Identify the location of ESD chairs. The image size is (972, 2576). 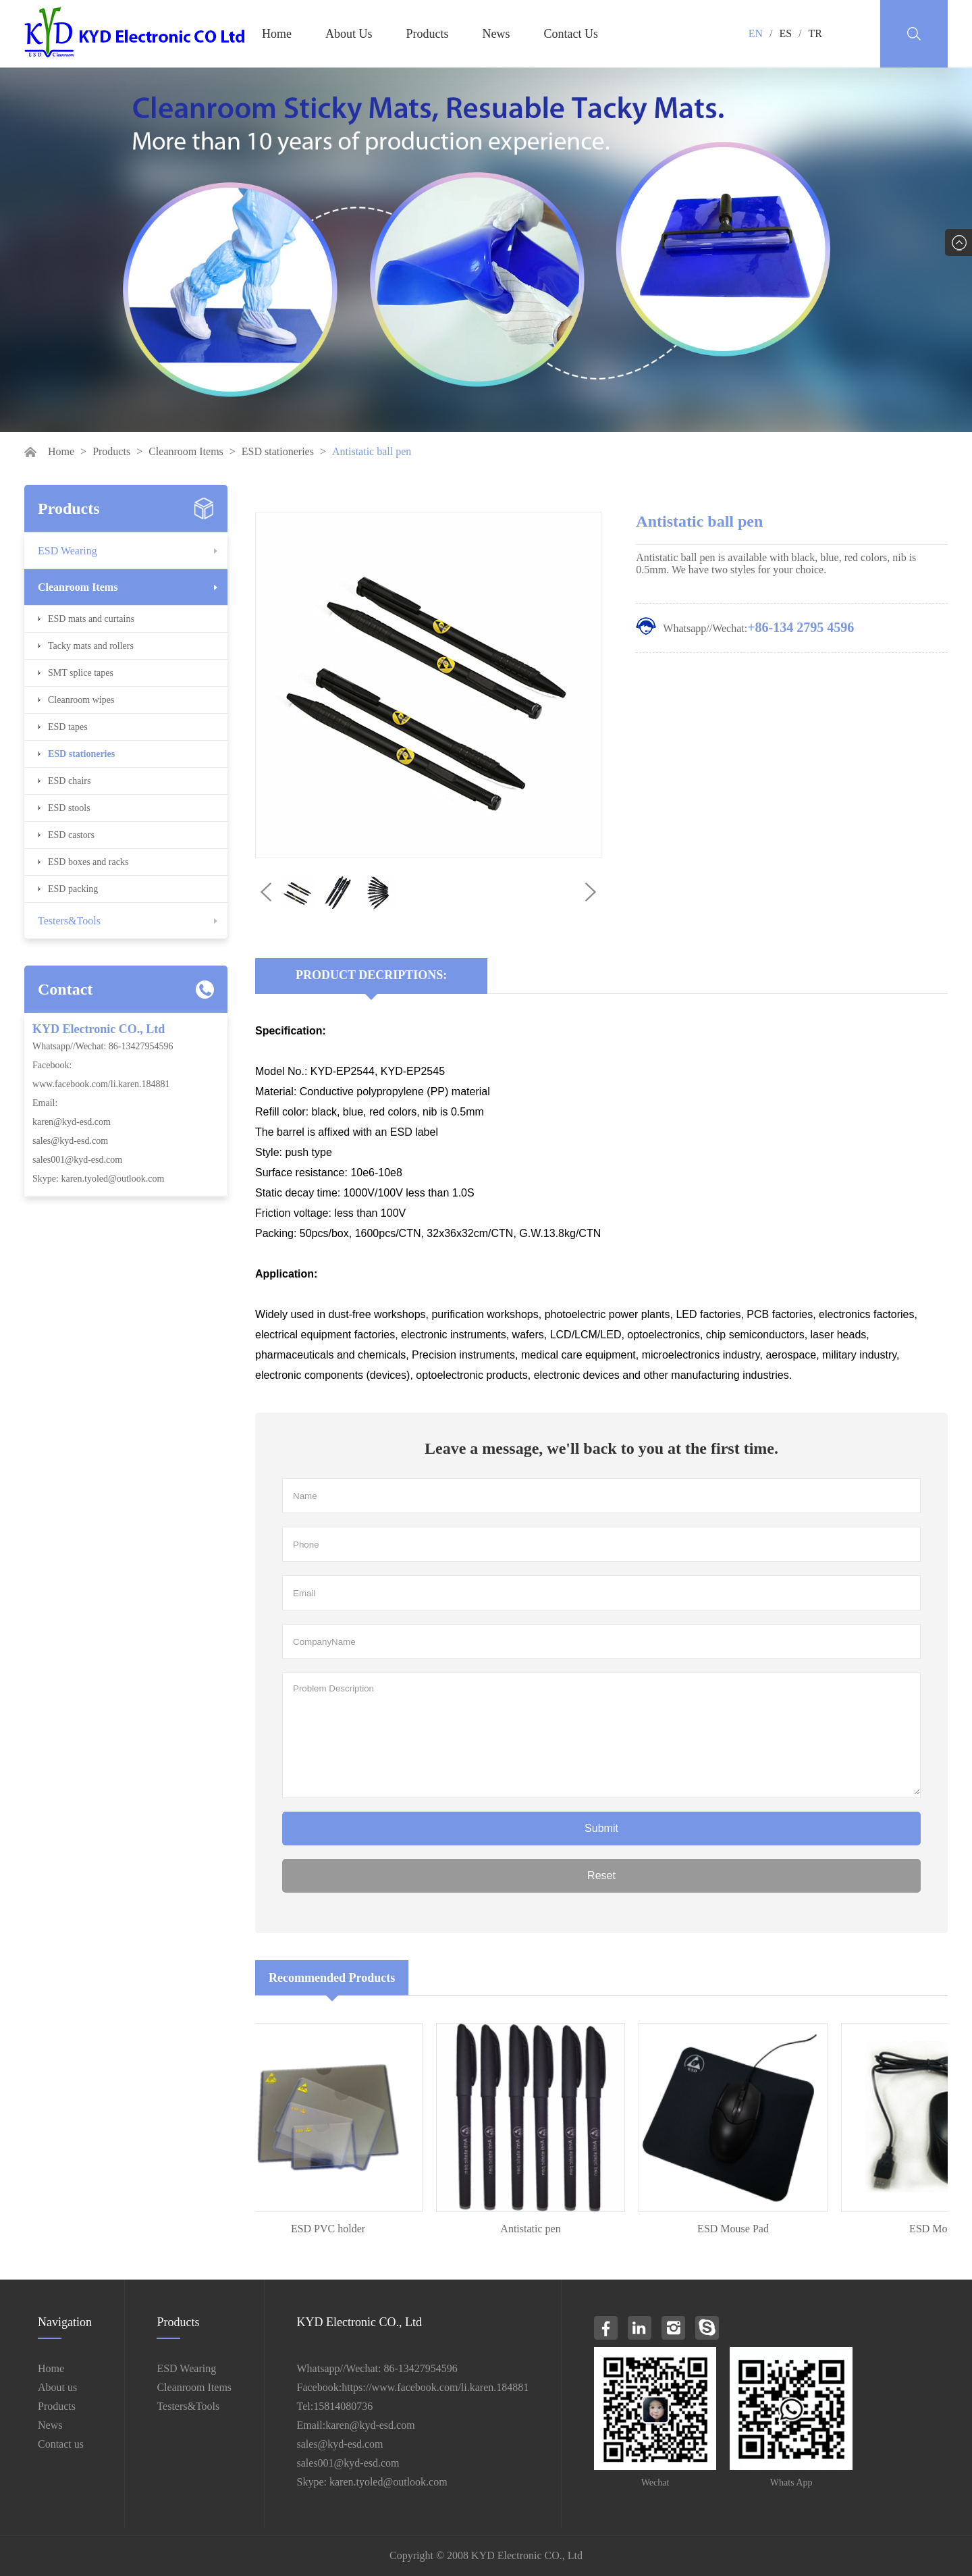
(69, 781).